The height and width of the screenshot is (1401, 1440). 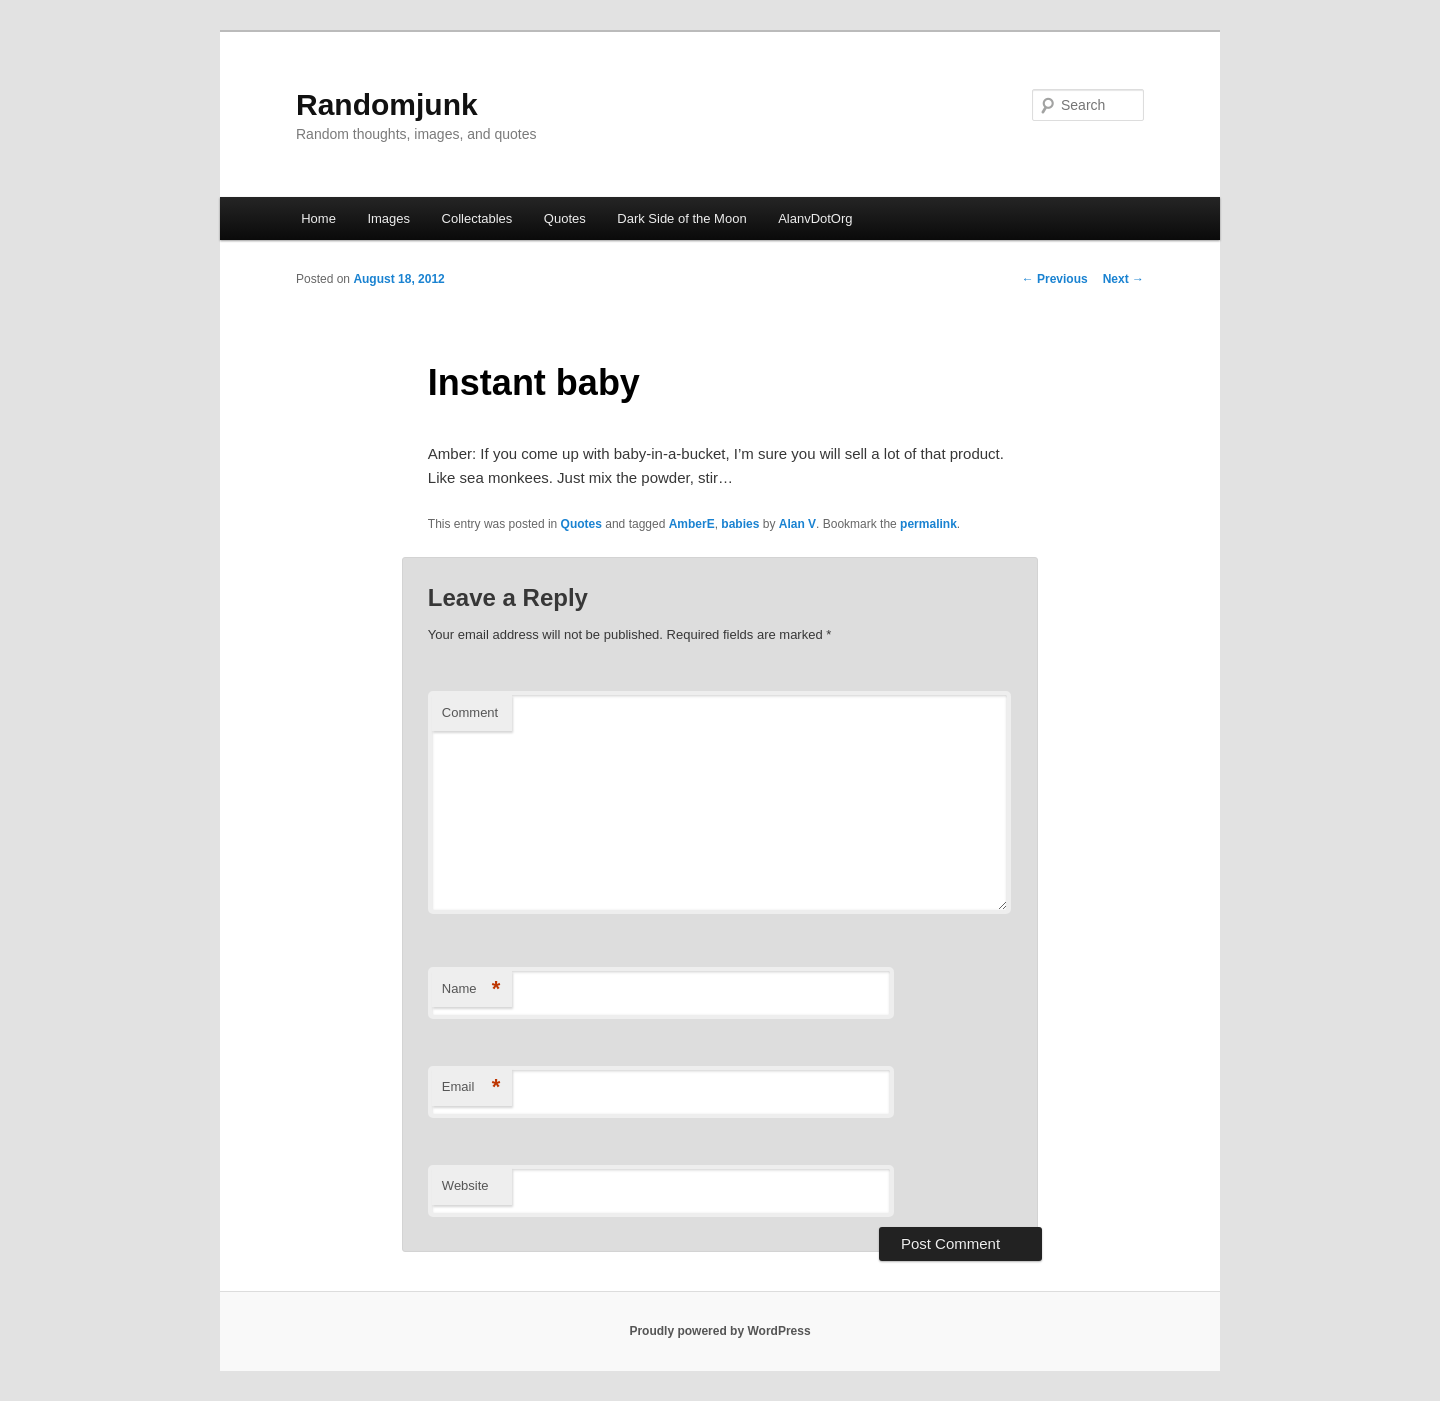 I want to click on Next, so click(x=1123, y=279).